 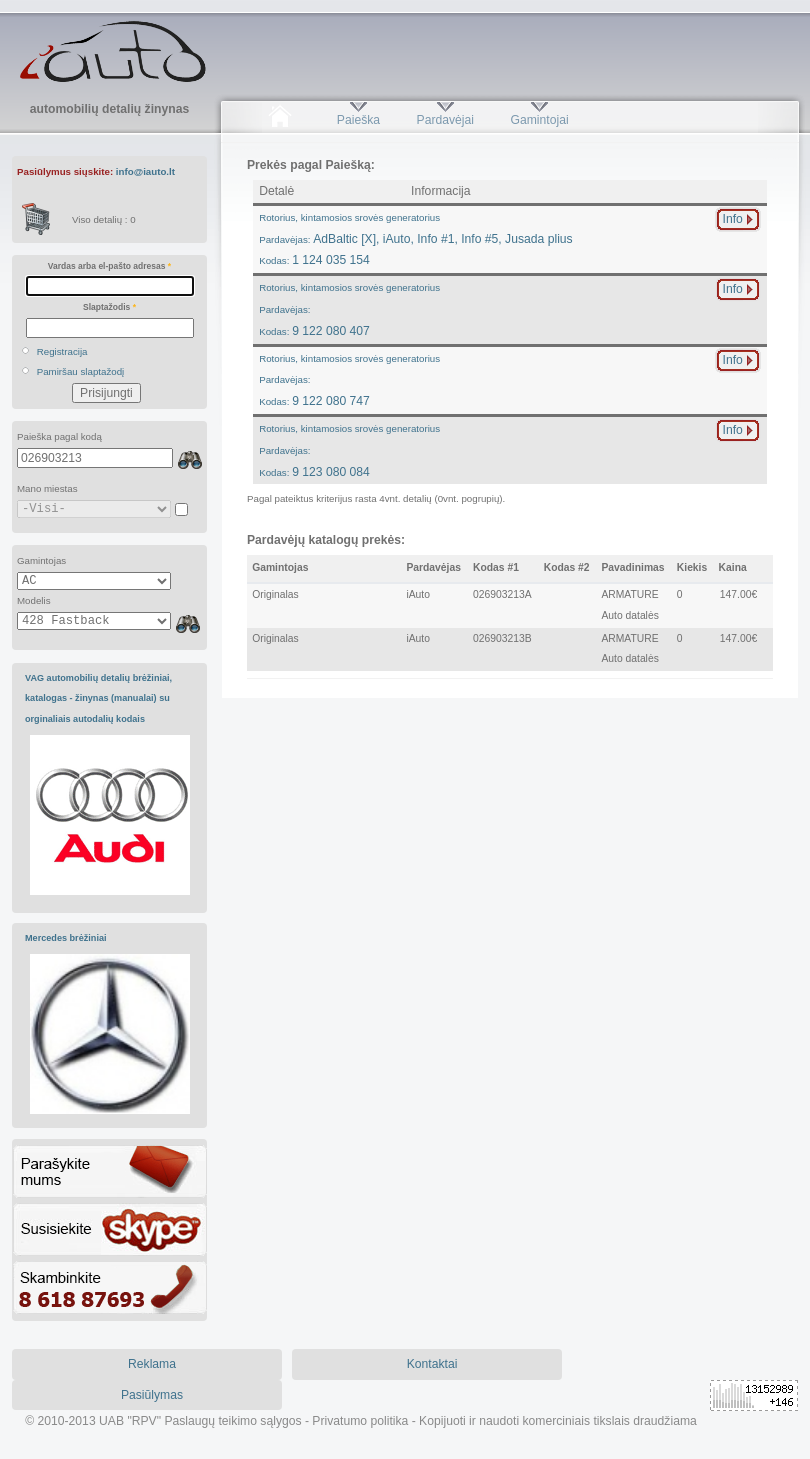 I want to click on Vardas arba el-pašto adresas, so click(x=109, y=266).